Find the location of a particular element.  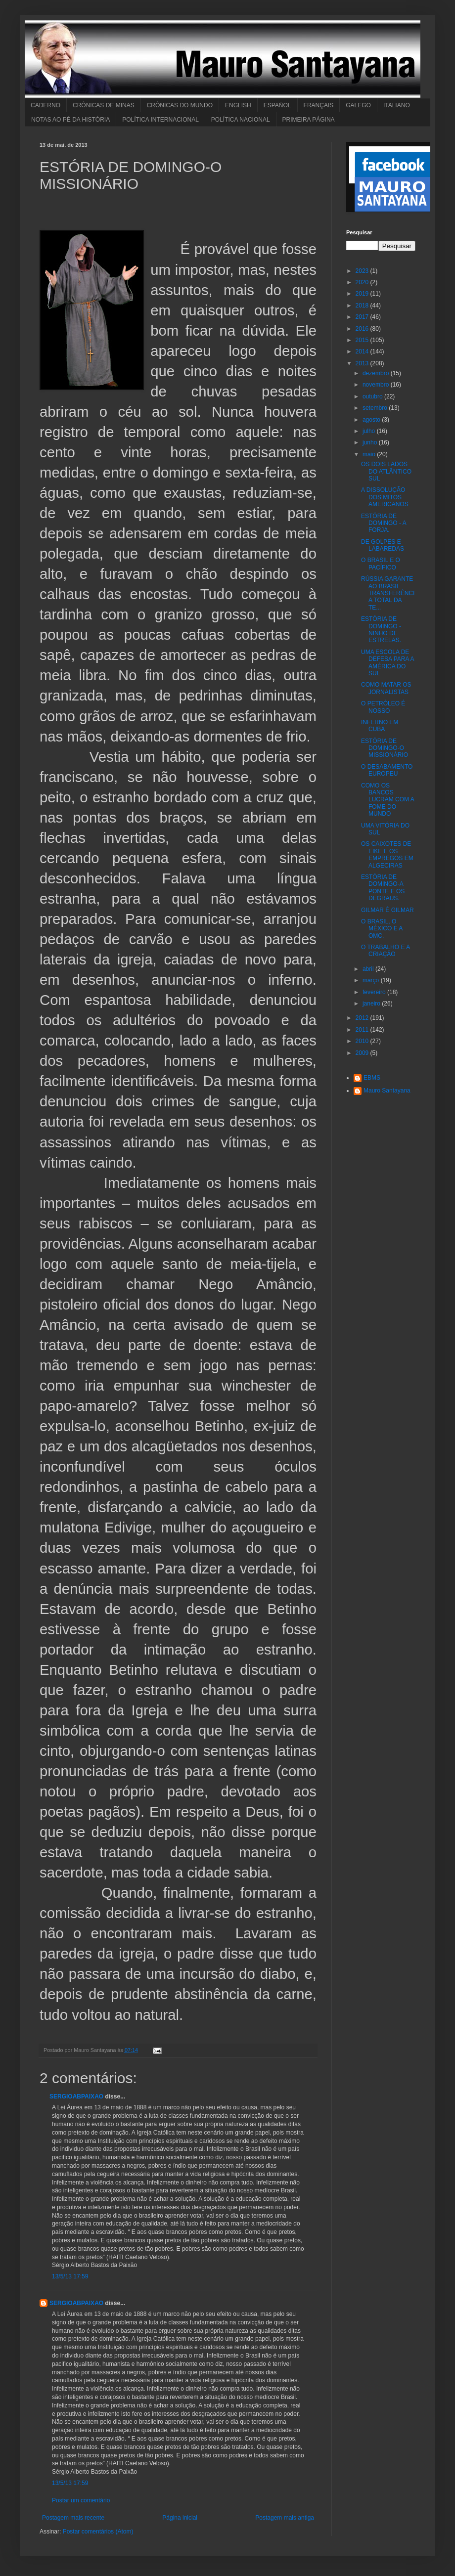

UMA ESCOLA DE DEFESA PARA A AMÉRICA DO SUL is located at coordinates (387, 663).